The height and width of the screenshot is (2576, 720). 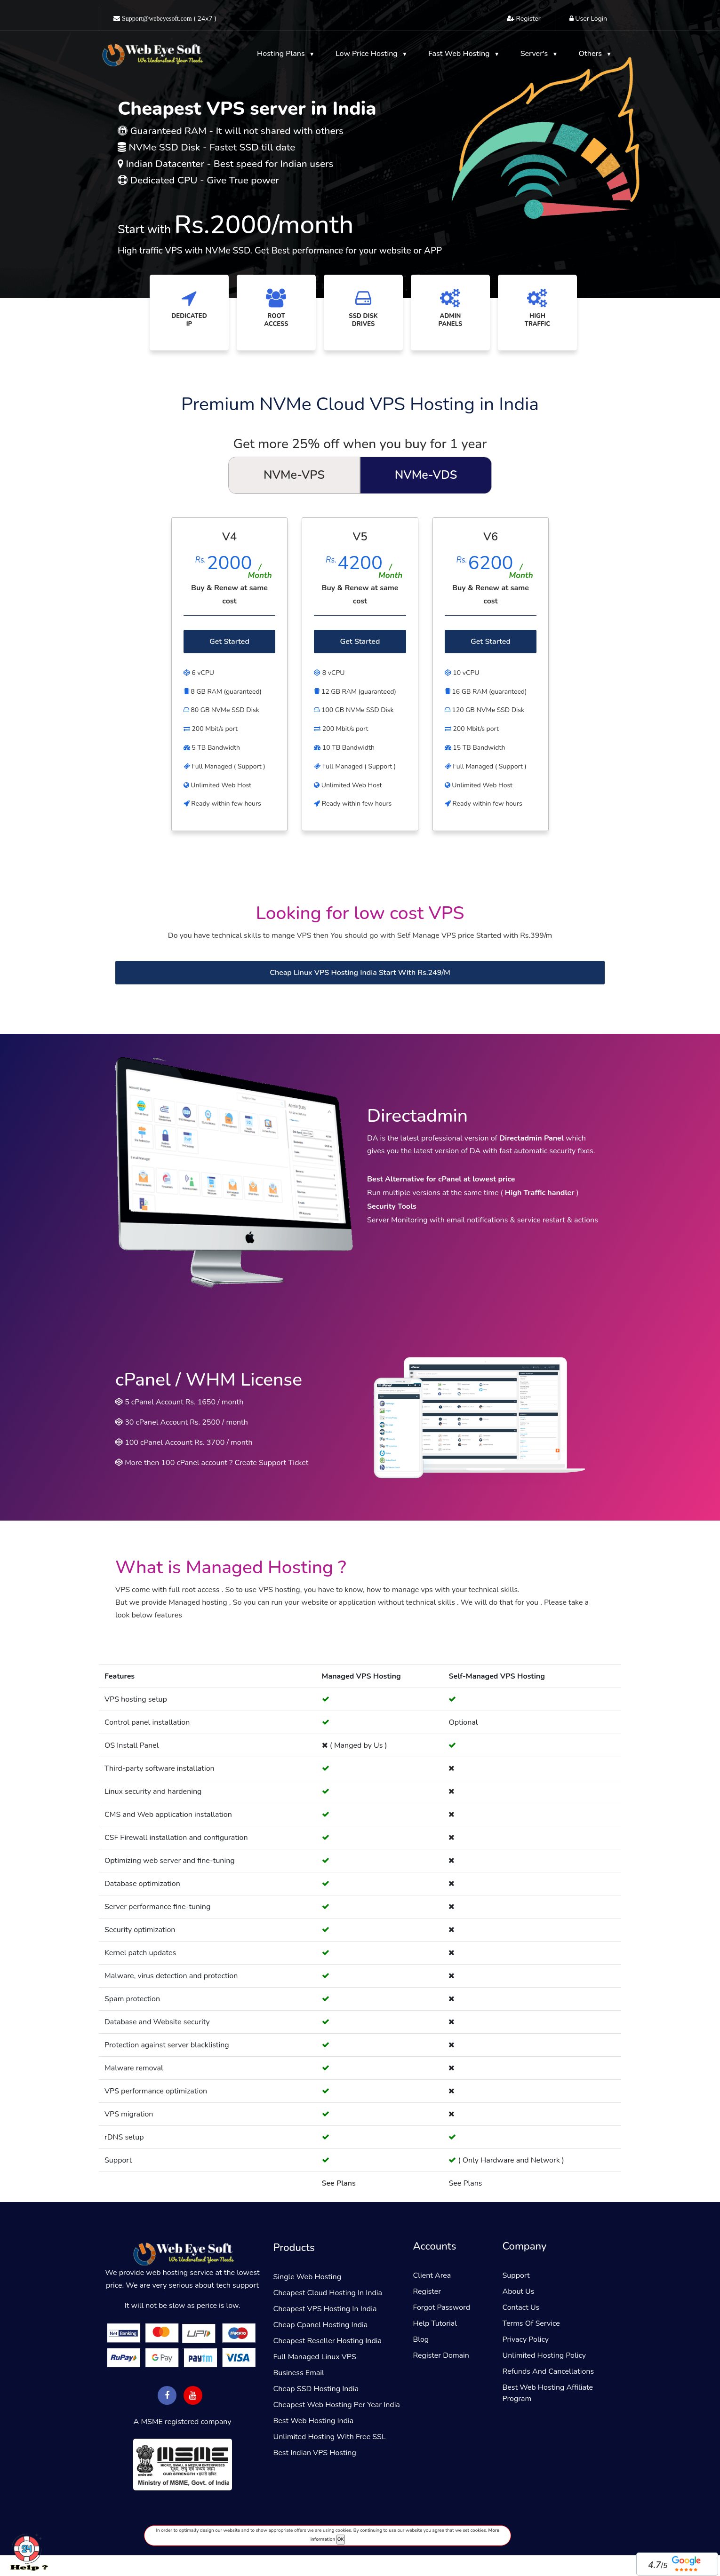 What do you see at coordinates (432, 2275) in the screenshot?
I see `Client Area` at bounding box center [432, 2275].